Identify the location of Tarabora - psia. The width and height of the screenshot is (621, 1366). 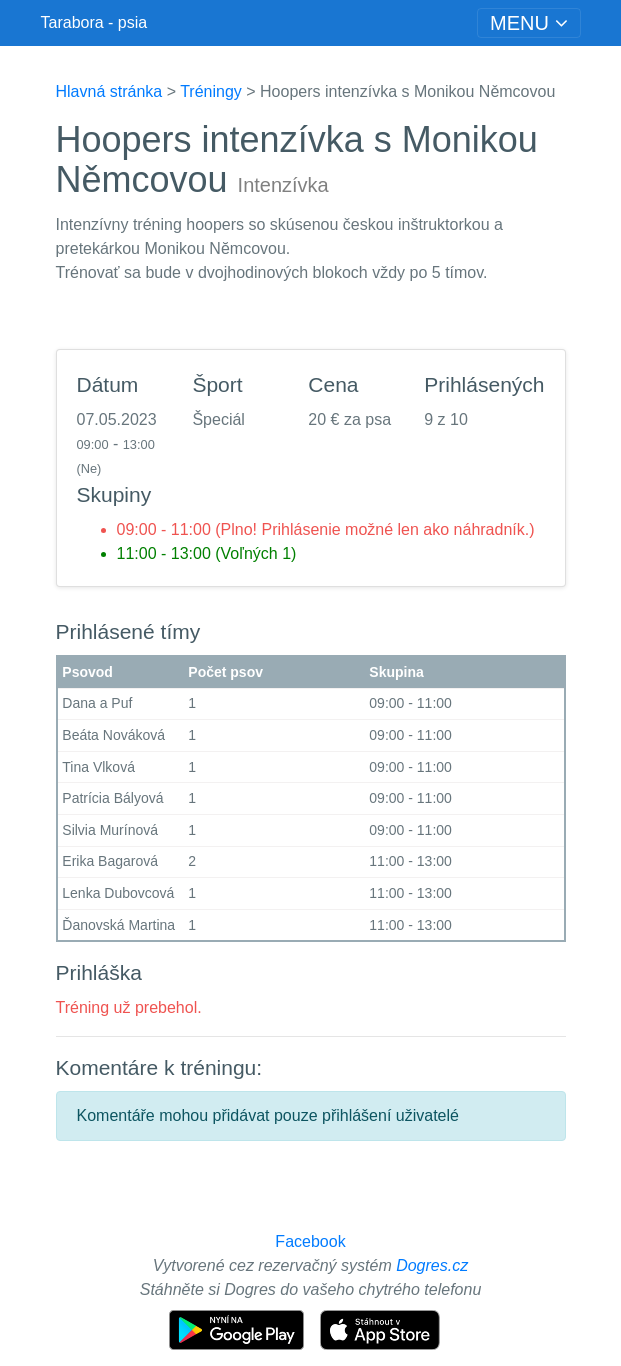
(94, 22).